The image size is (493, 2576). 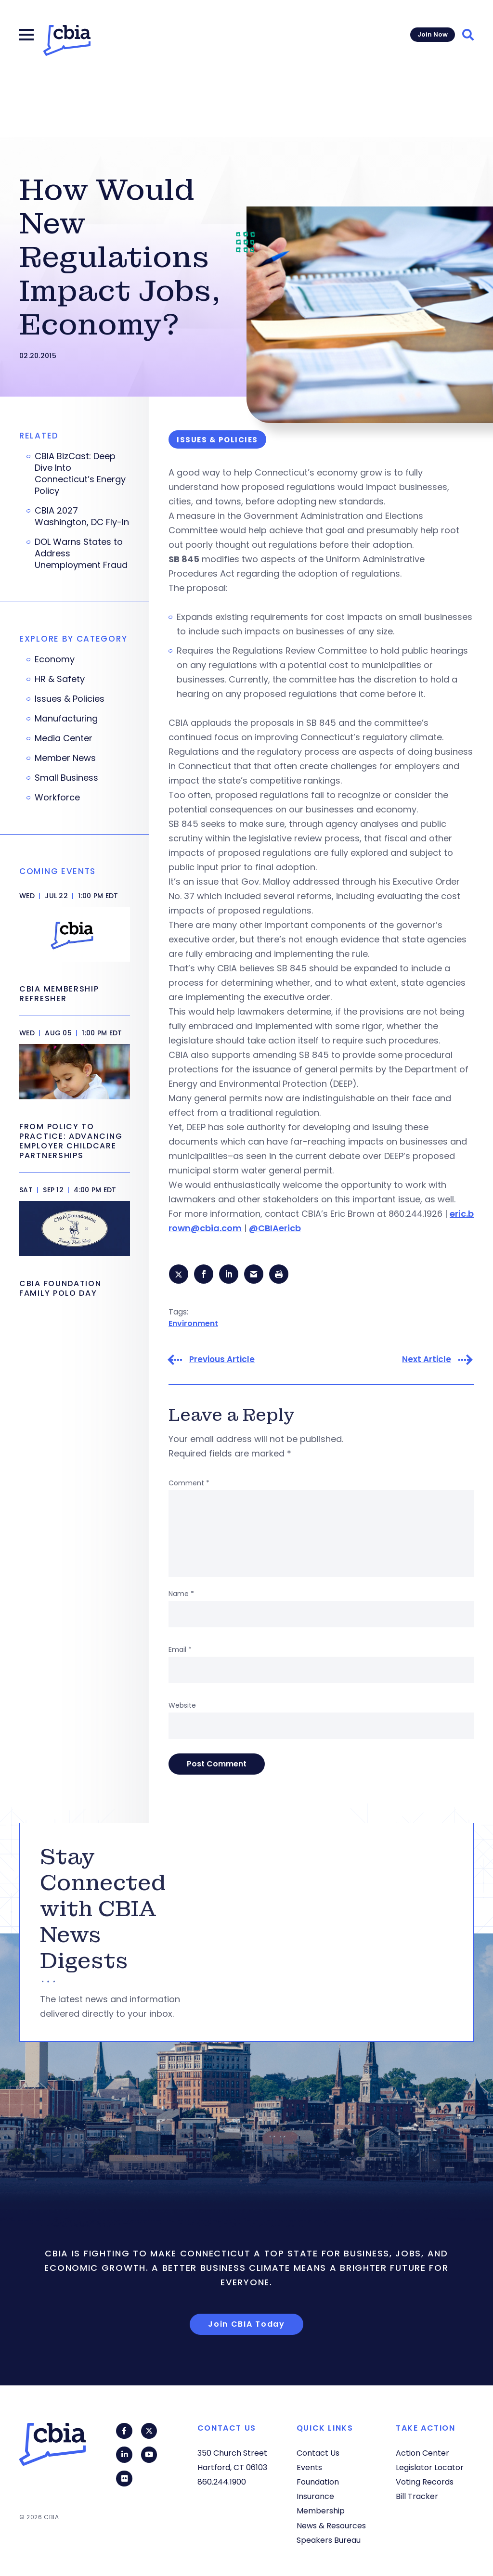 I want to click on DOL Warns States to Address Unemployment Fraud, so click(x=81, y=553).